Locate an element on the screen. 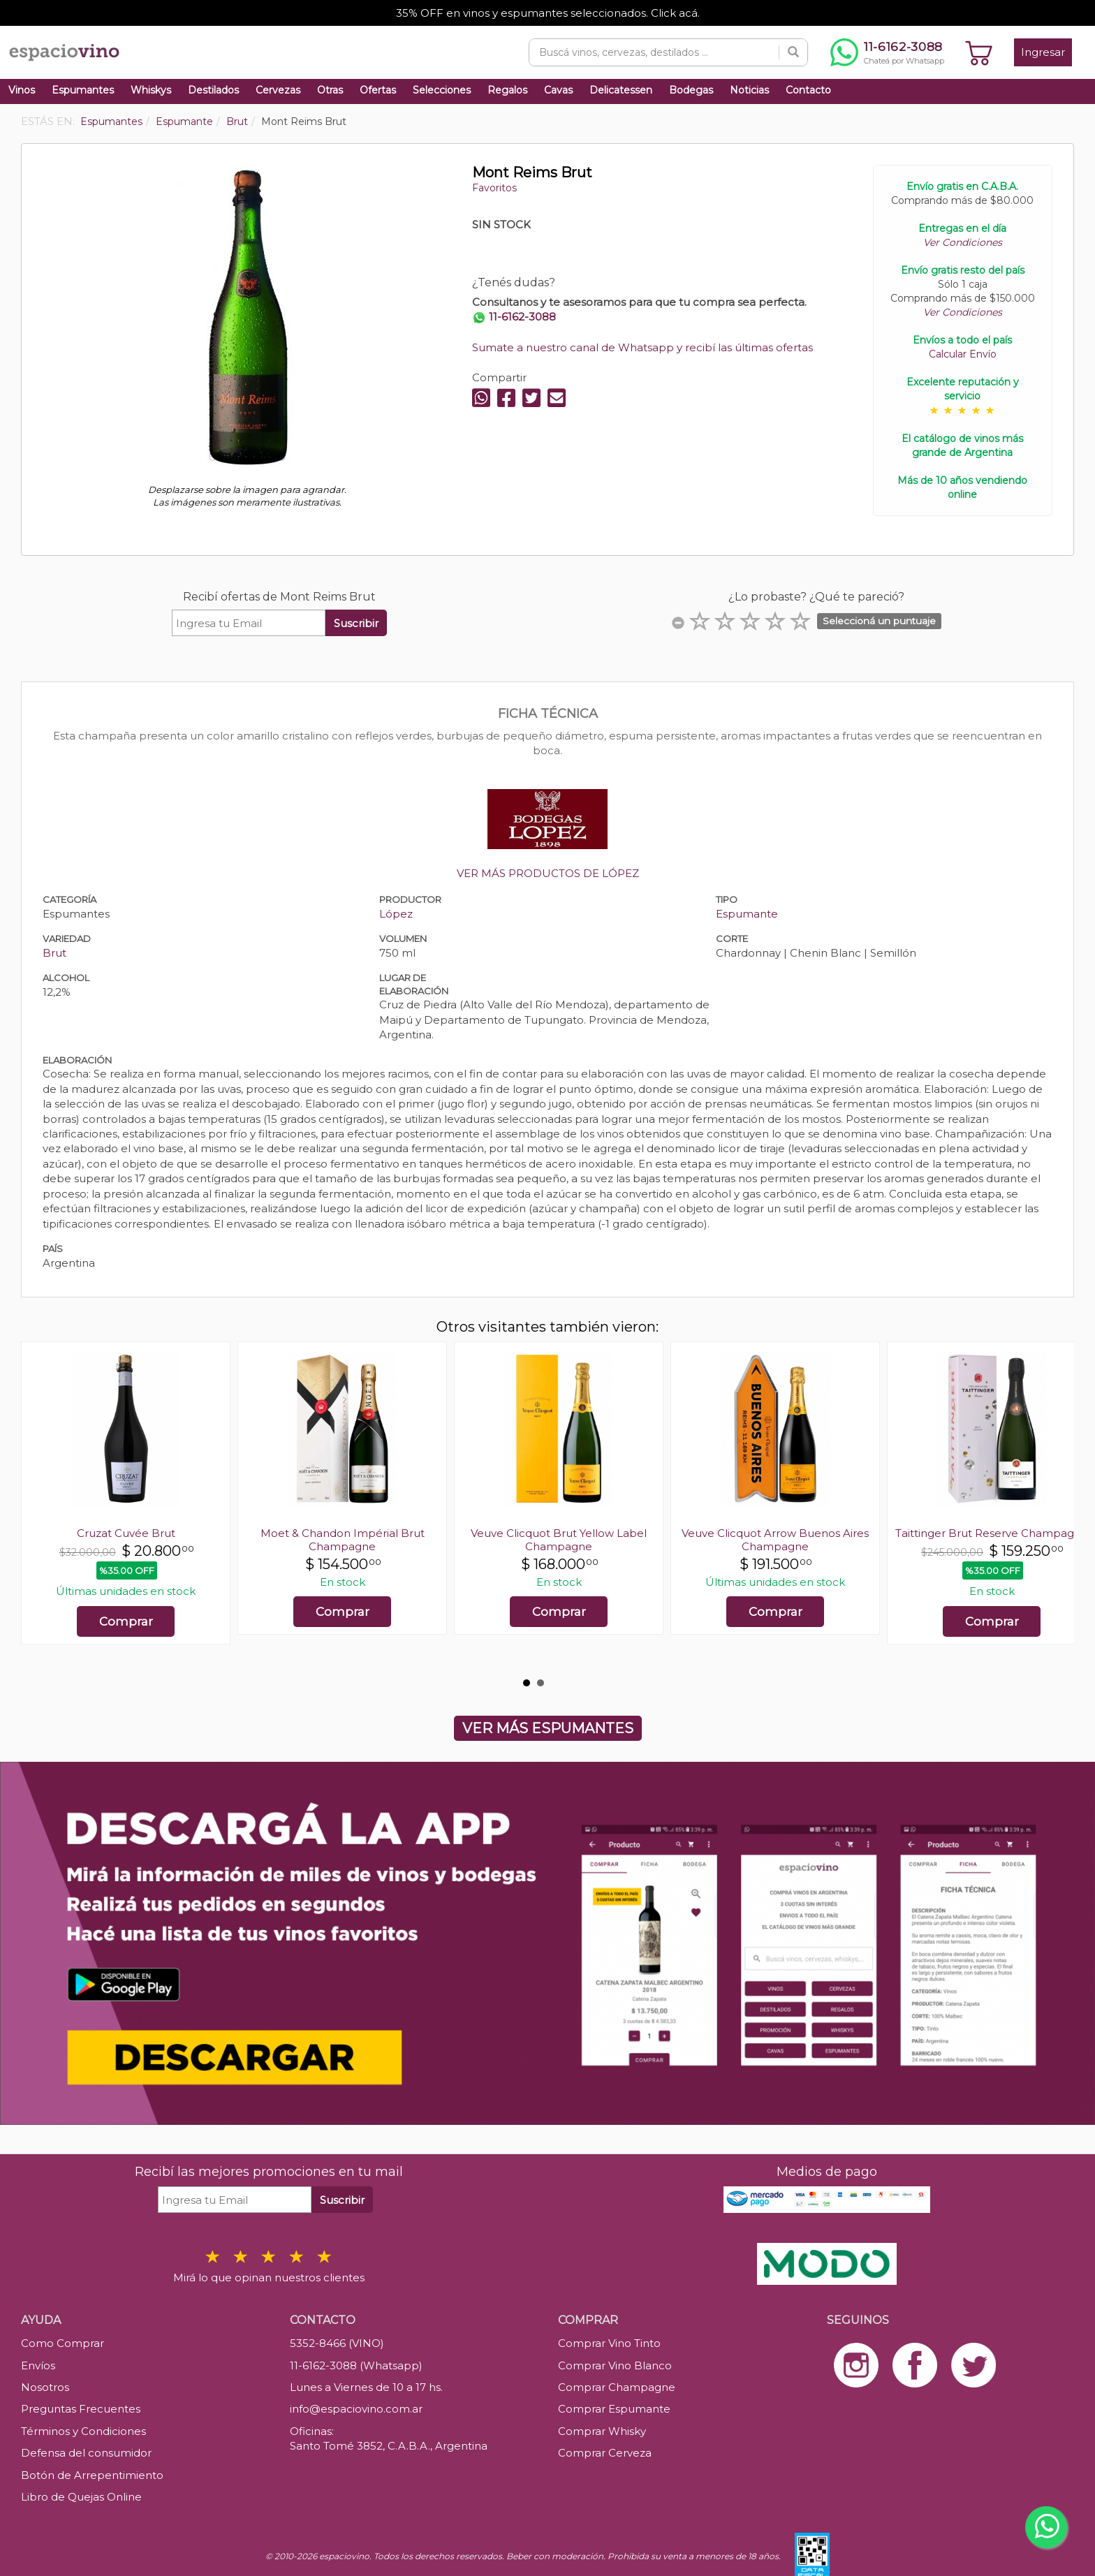 This screenshot has width=1095, height=2576. Comprar is located at coordinates (126, 1621).